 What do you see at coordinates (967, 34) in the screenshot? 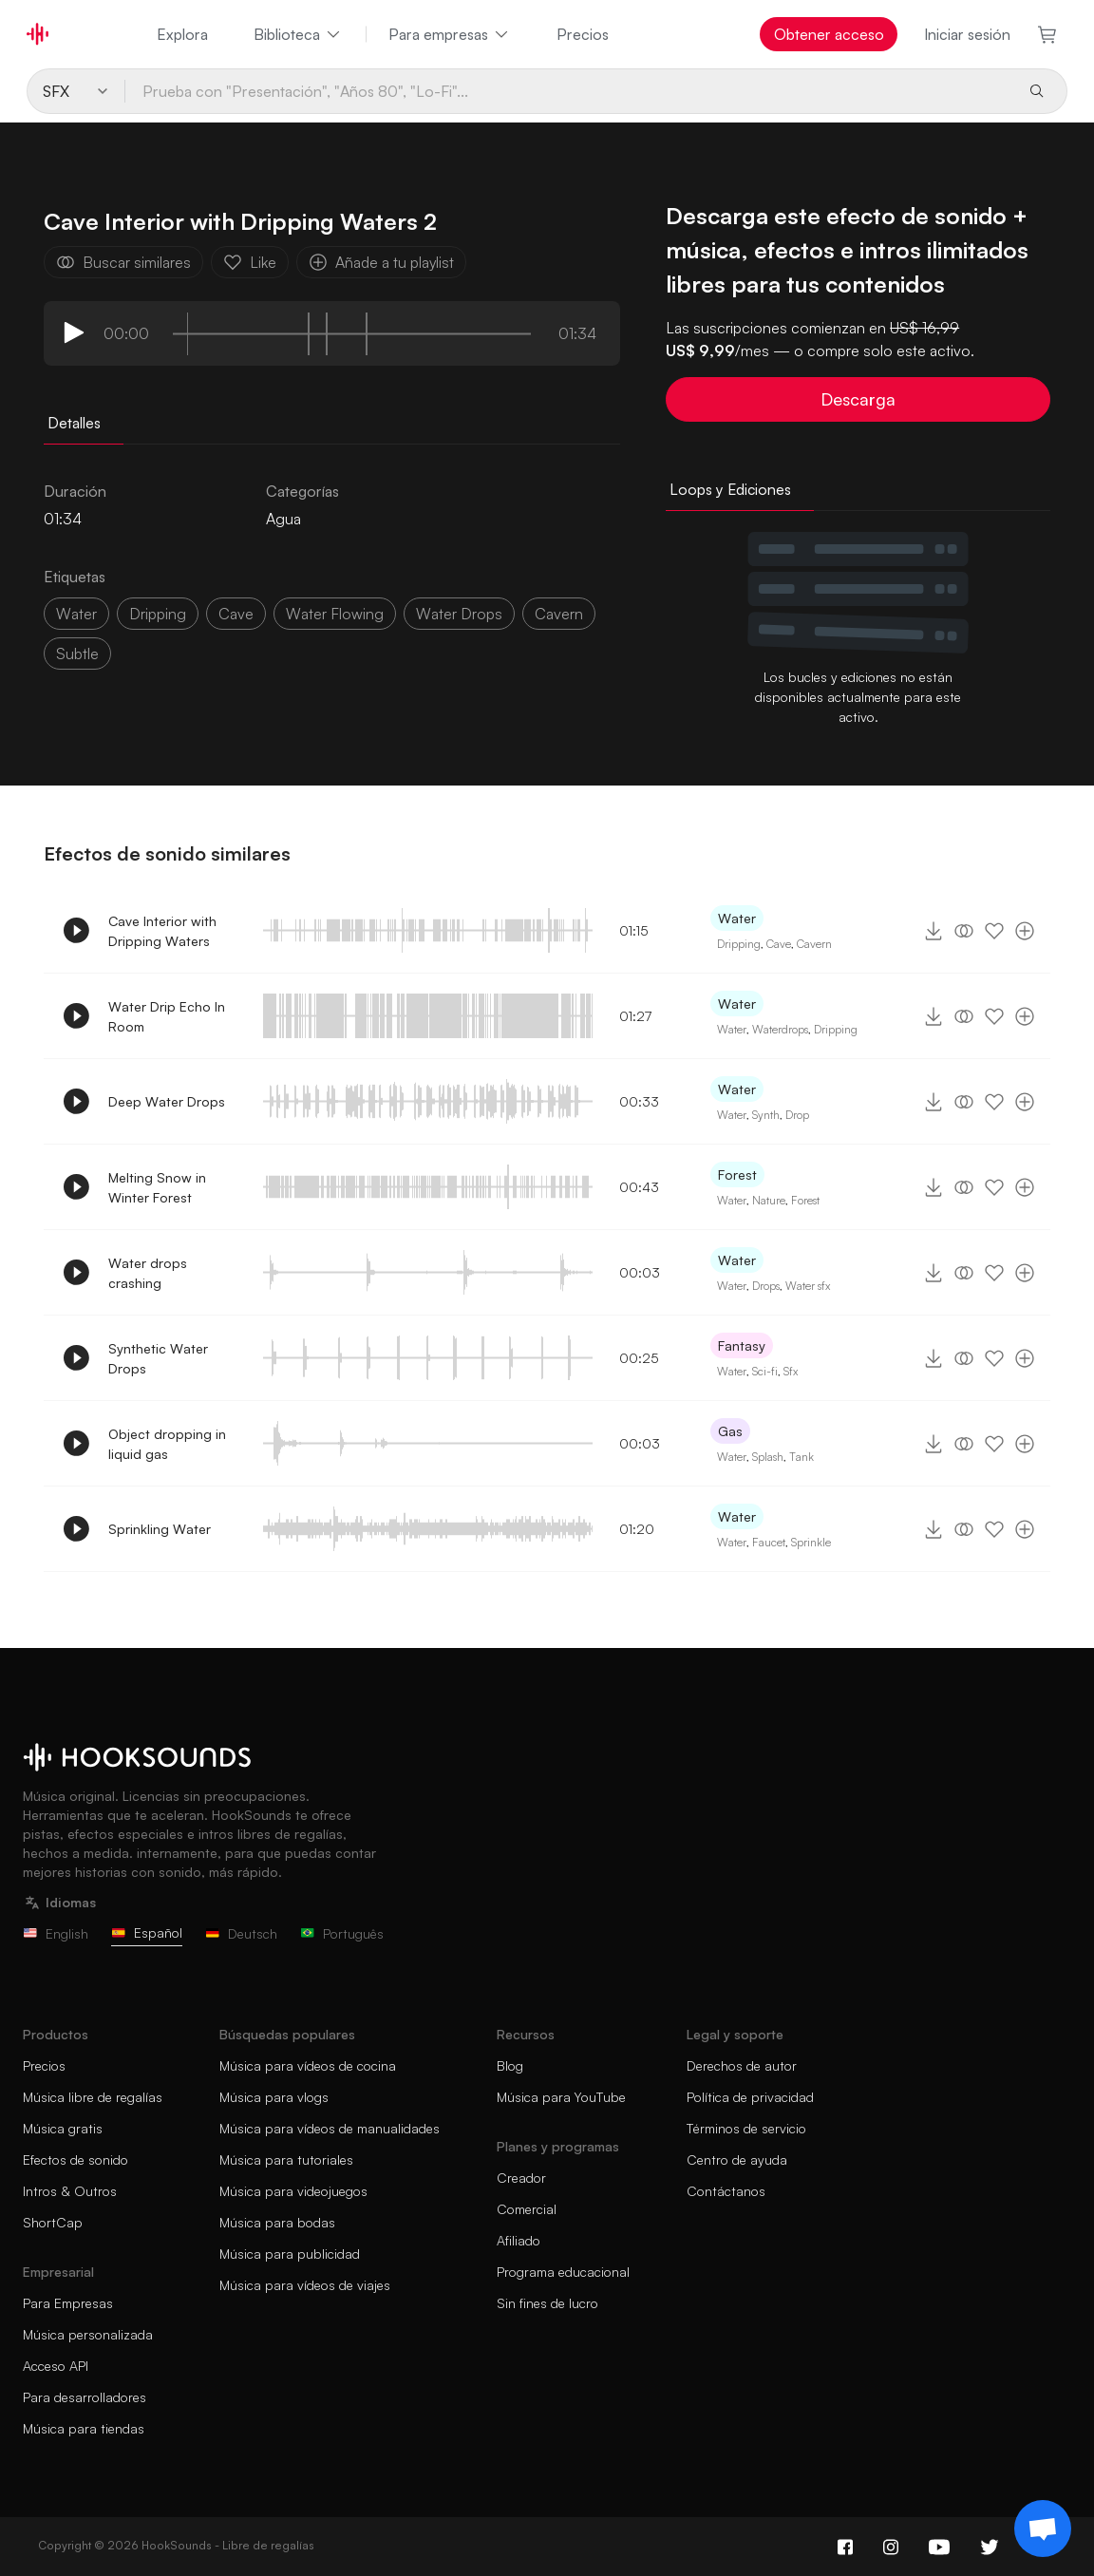
I see `Iniciar sesión` at bounding box center [967, 34].